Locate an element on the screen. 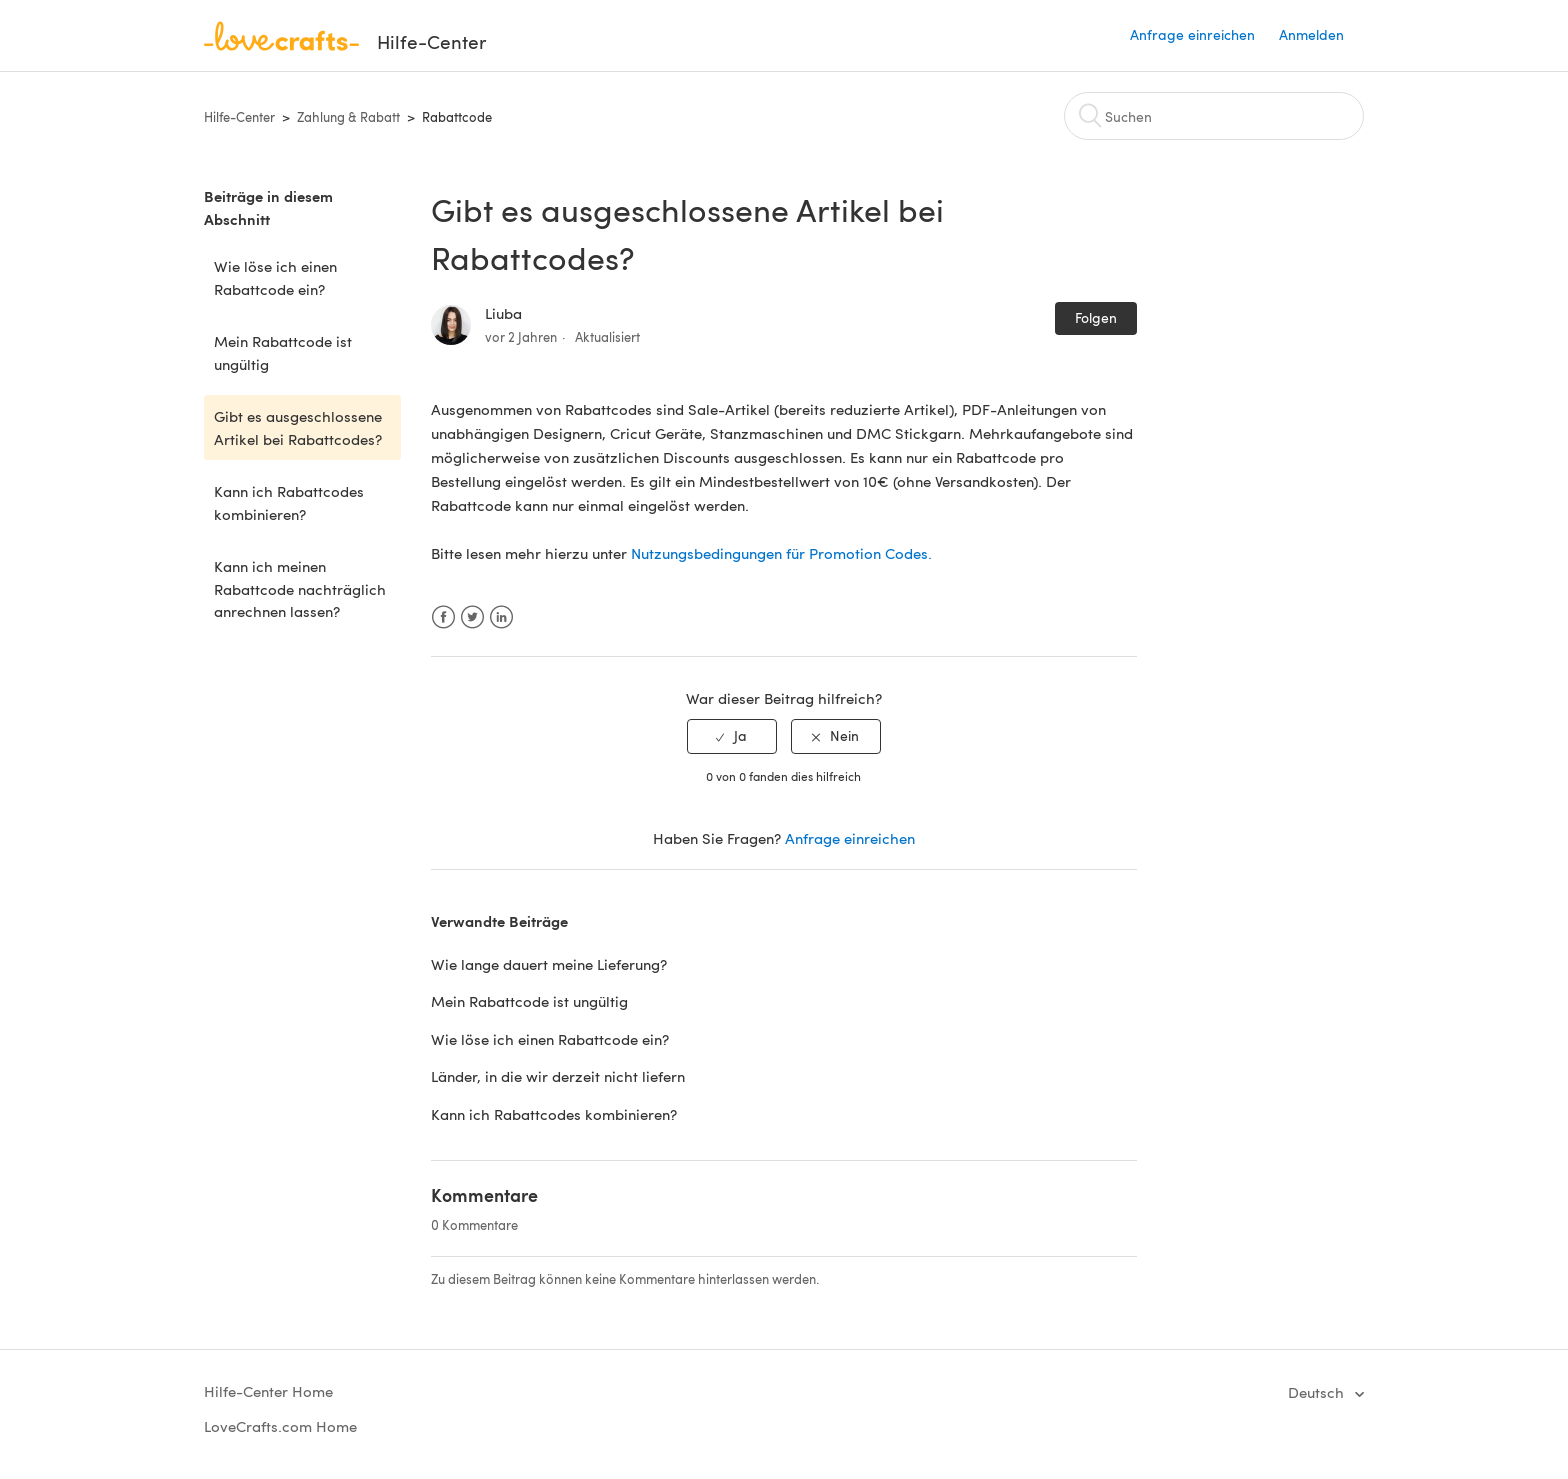  Wie lange dauert meine Lieferung? is located at coordinates (549, 964).